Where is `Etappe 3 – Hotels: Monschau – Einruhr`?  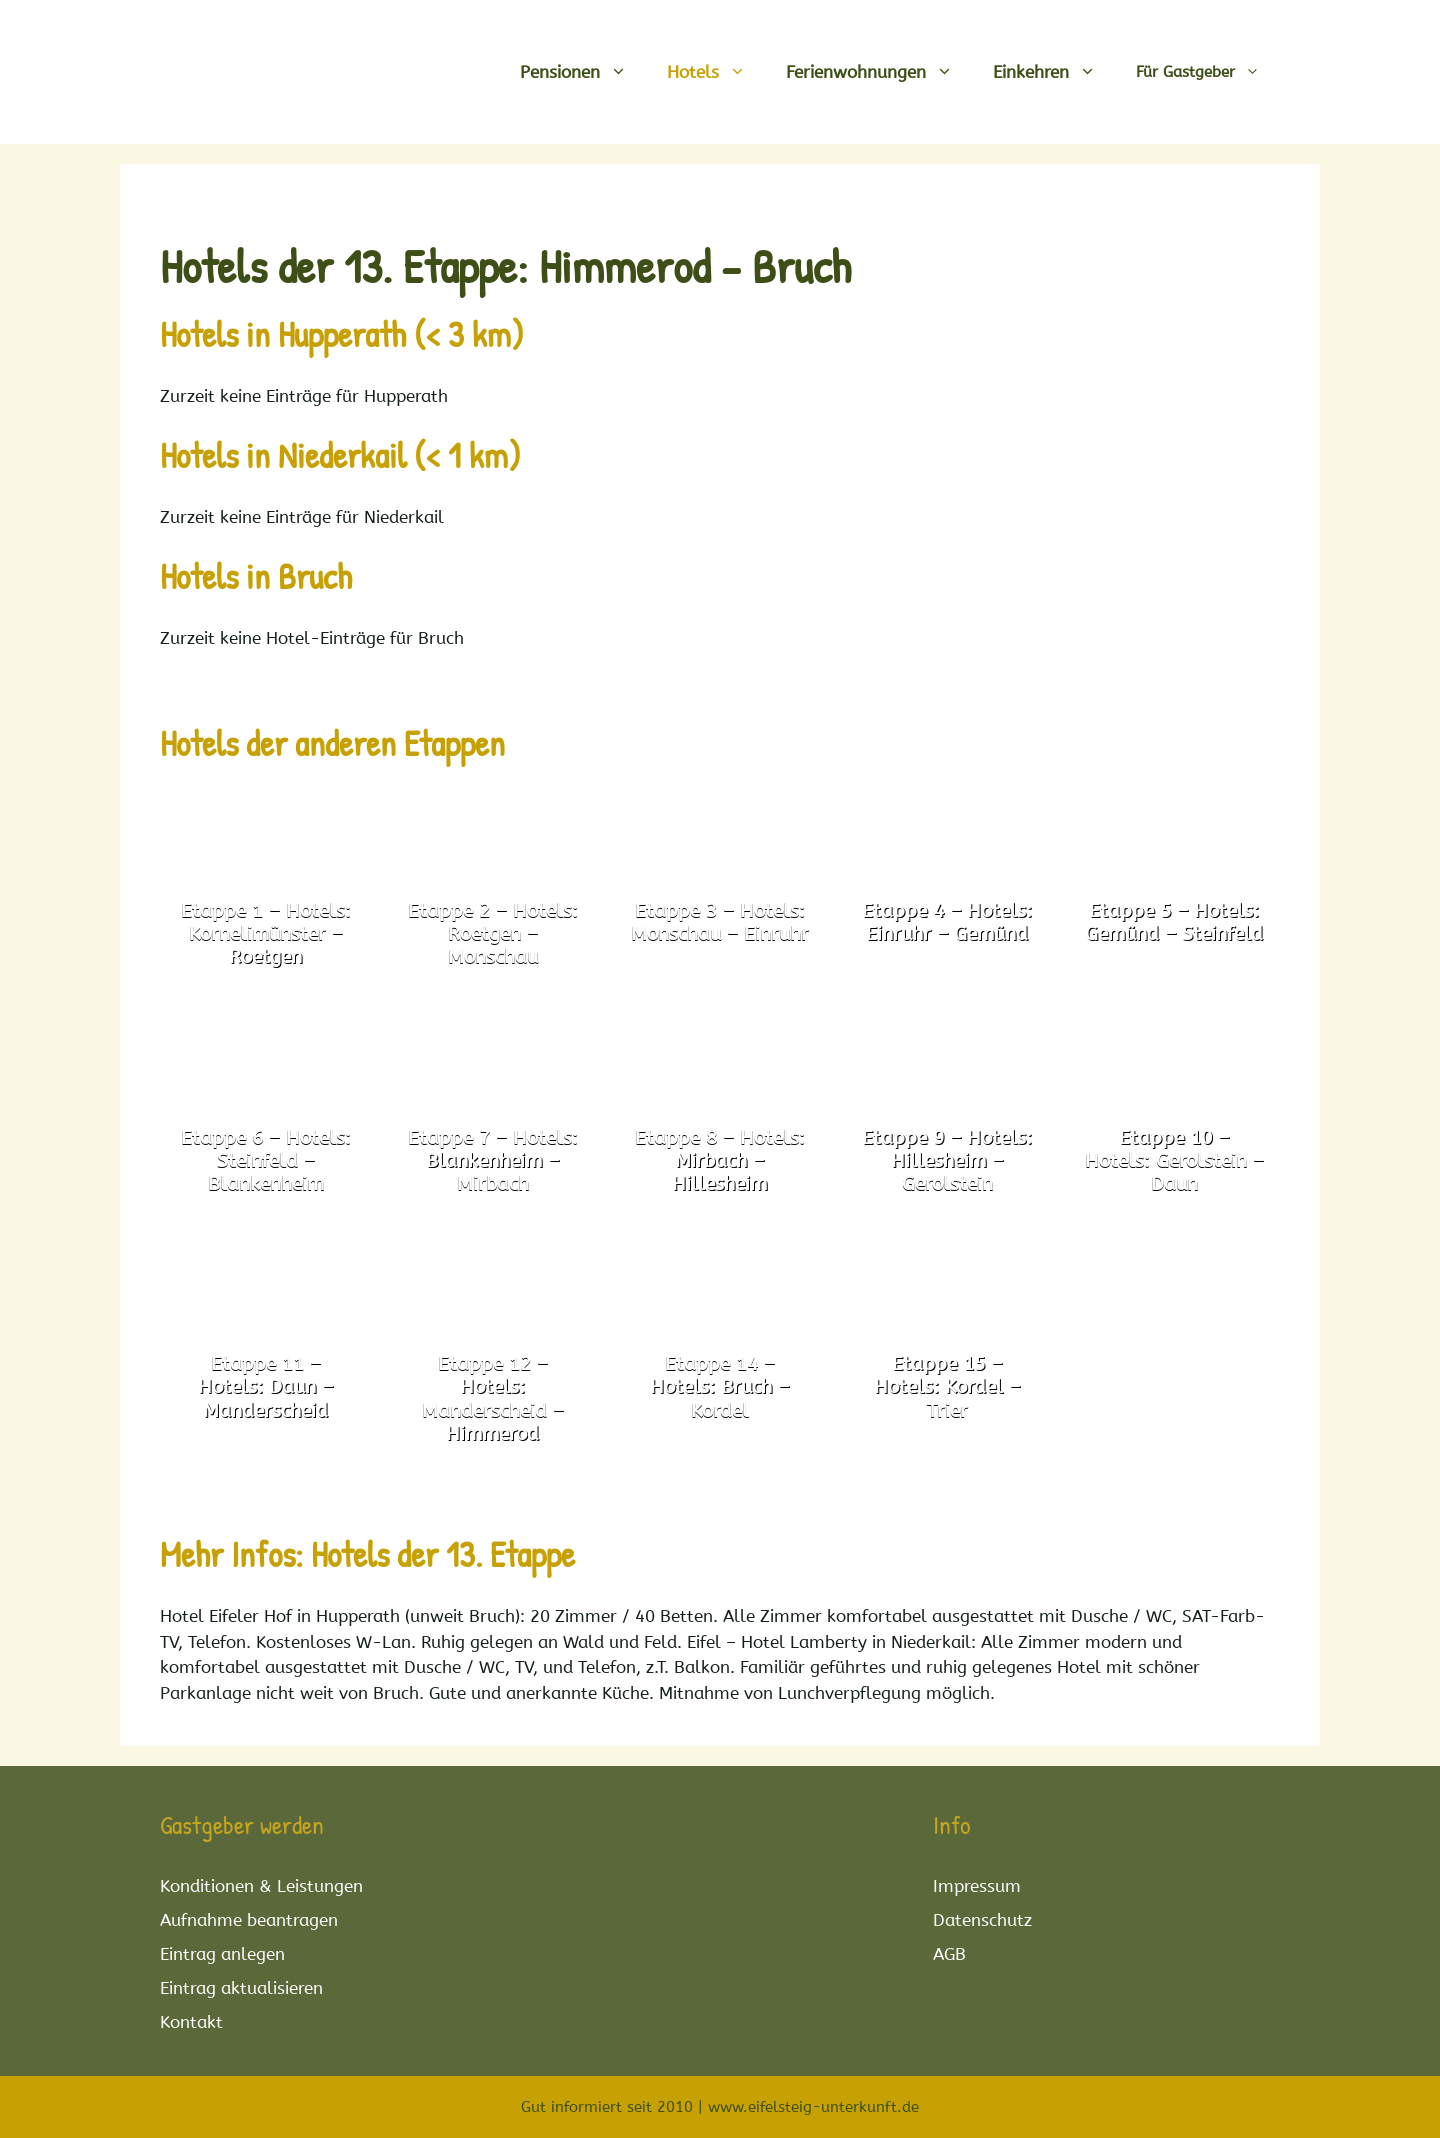
Etappe 3 – Hotels: Monschau – Einruhr is located at coordinates (720, 922).